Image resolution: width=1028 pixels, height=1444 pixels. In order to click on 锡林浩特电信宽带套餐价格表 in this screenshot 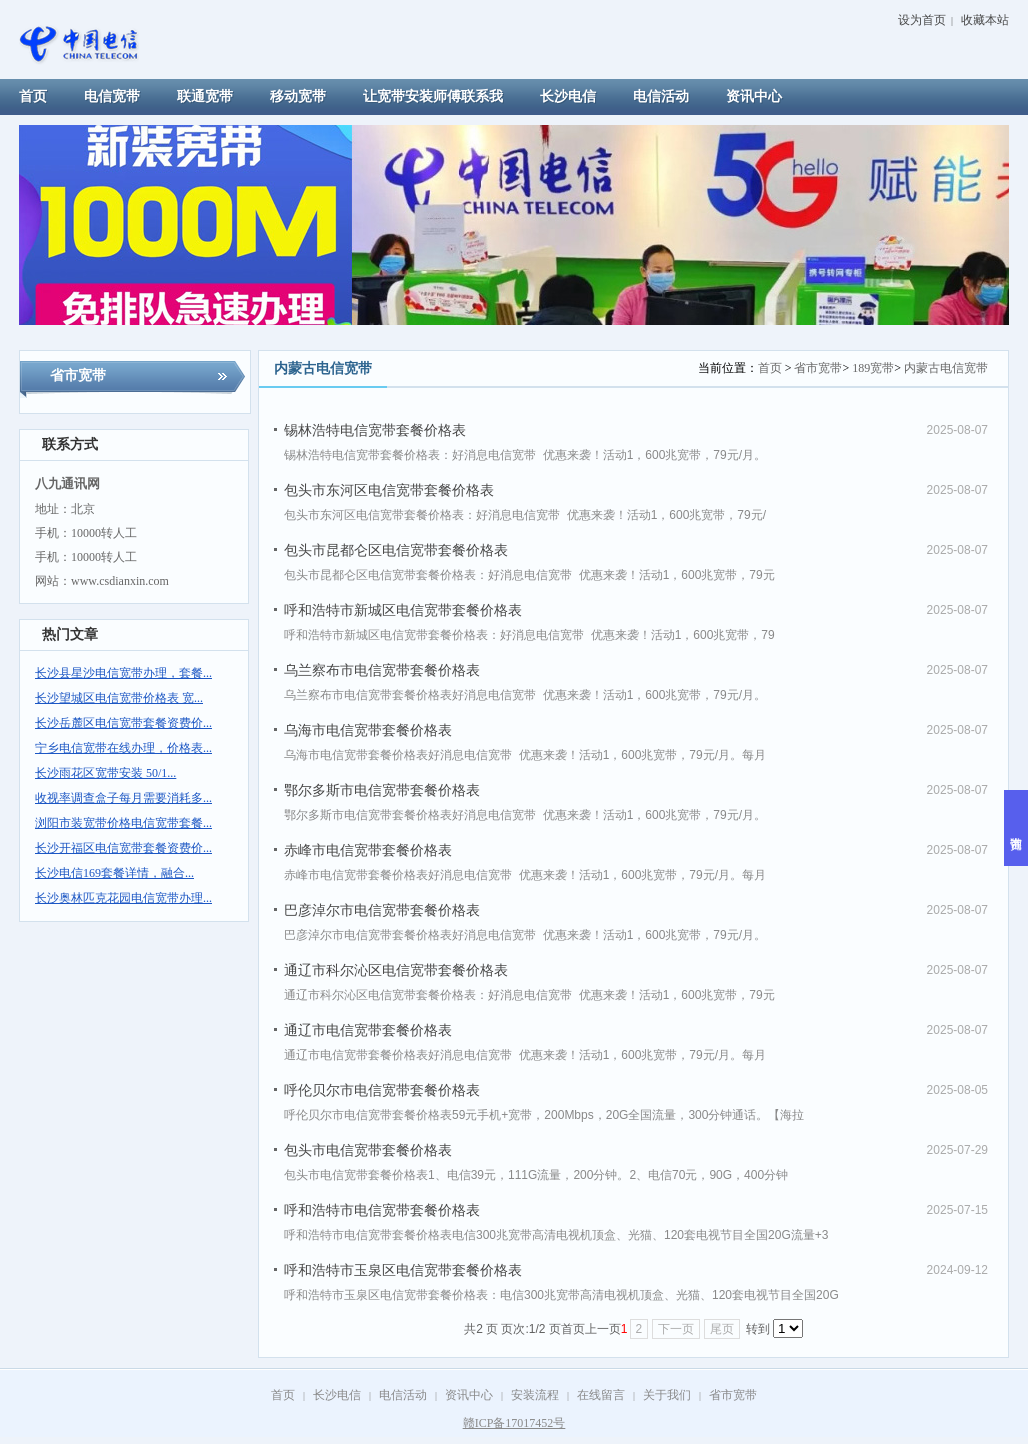, I will do `click(375, 430)`.